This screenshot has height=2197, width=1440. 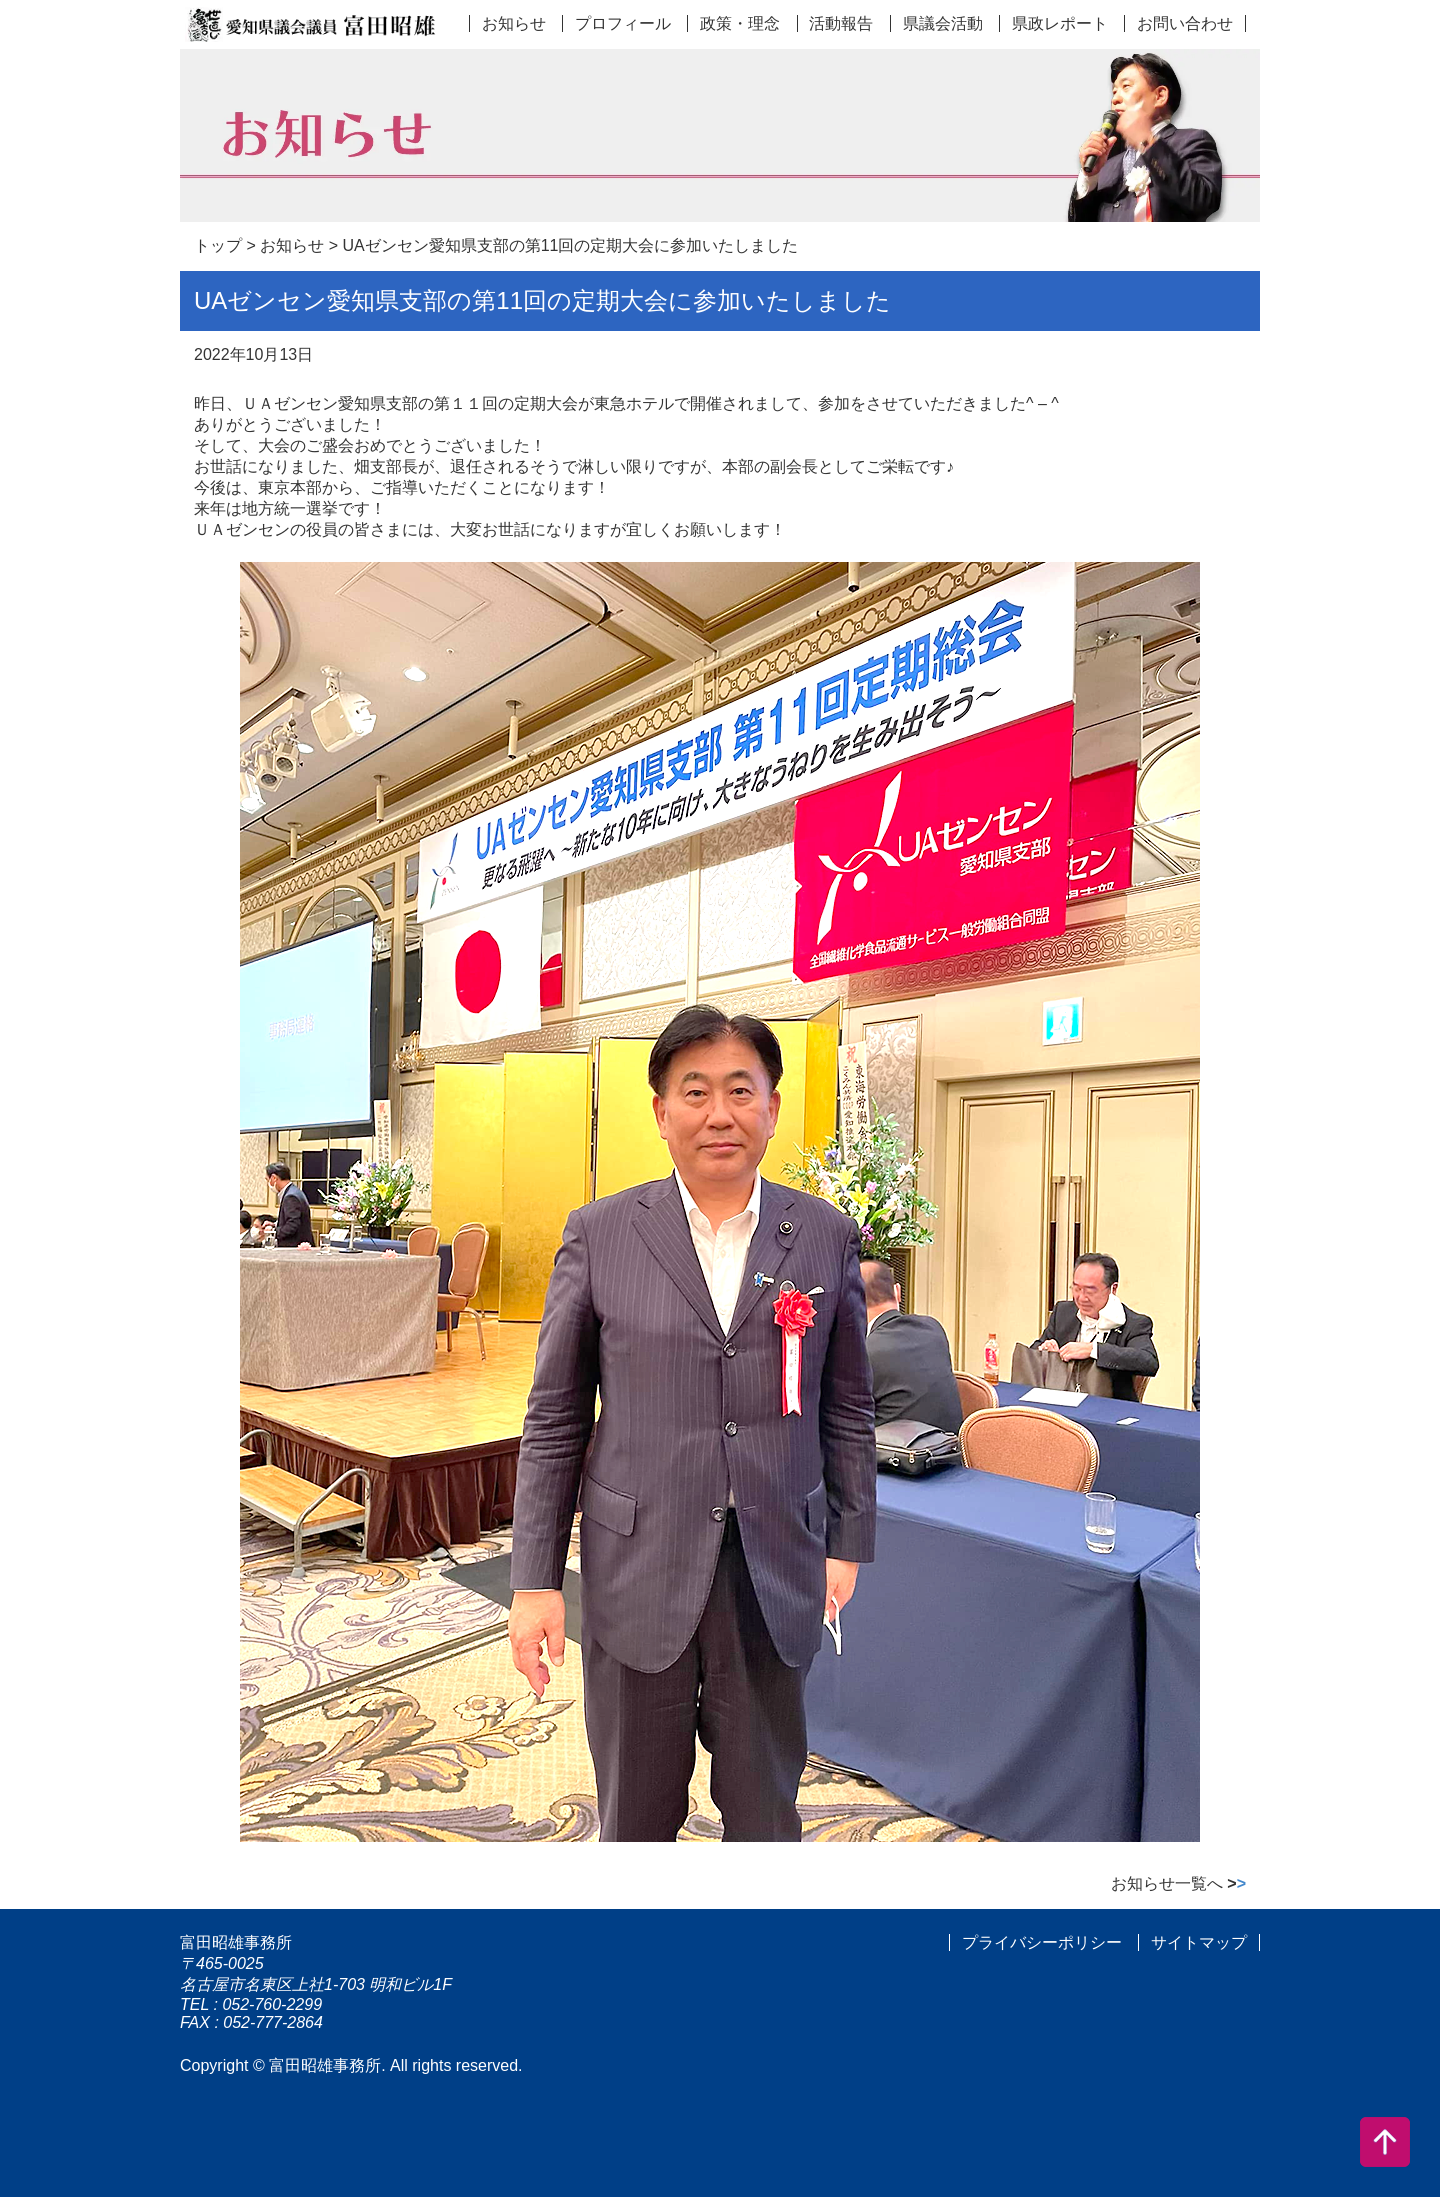 I want to click on お問い合わせ, so click(x=1185, y=23).